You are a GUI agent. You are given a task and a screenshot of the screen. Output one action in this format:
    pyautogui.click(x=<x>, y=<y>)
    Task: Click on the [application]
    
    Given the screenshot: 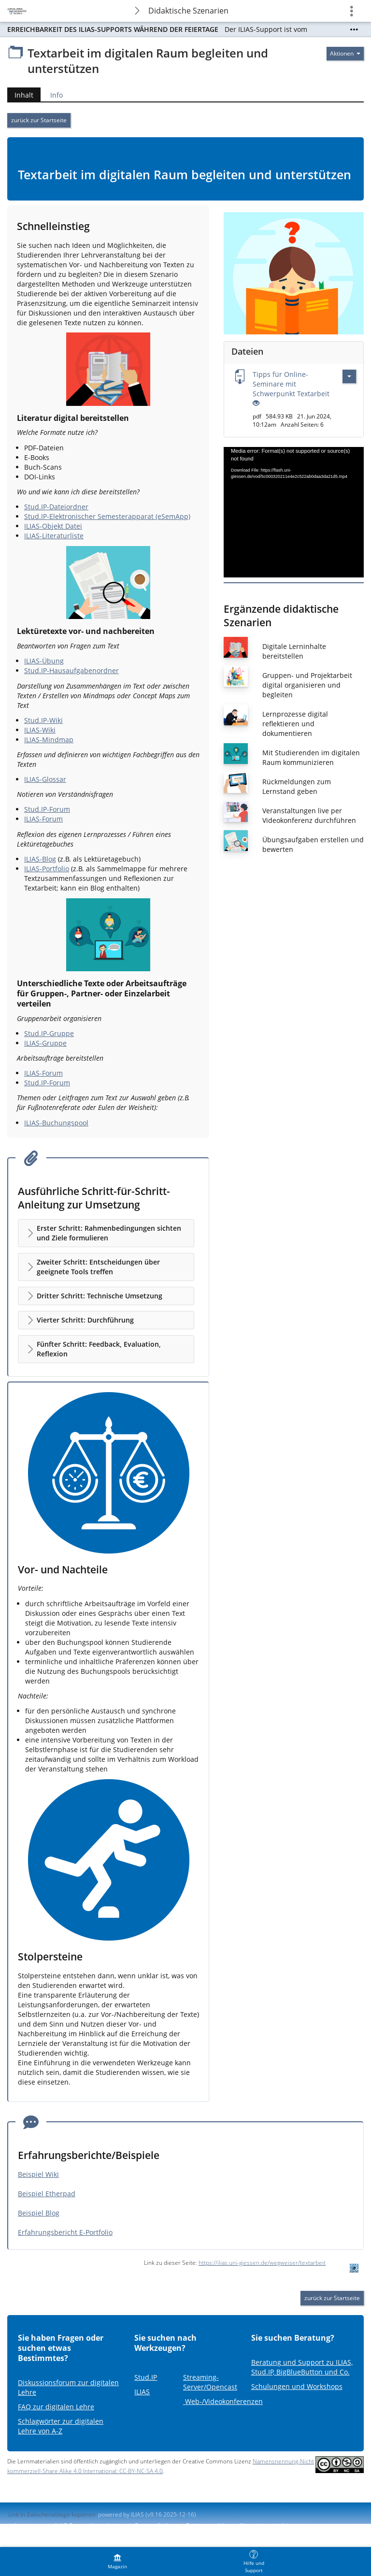 What is the action you would take?
    pyautogui.click(x=294, y=512)
    